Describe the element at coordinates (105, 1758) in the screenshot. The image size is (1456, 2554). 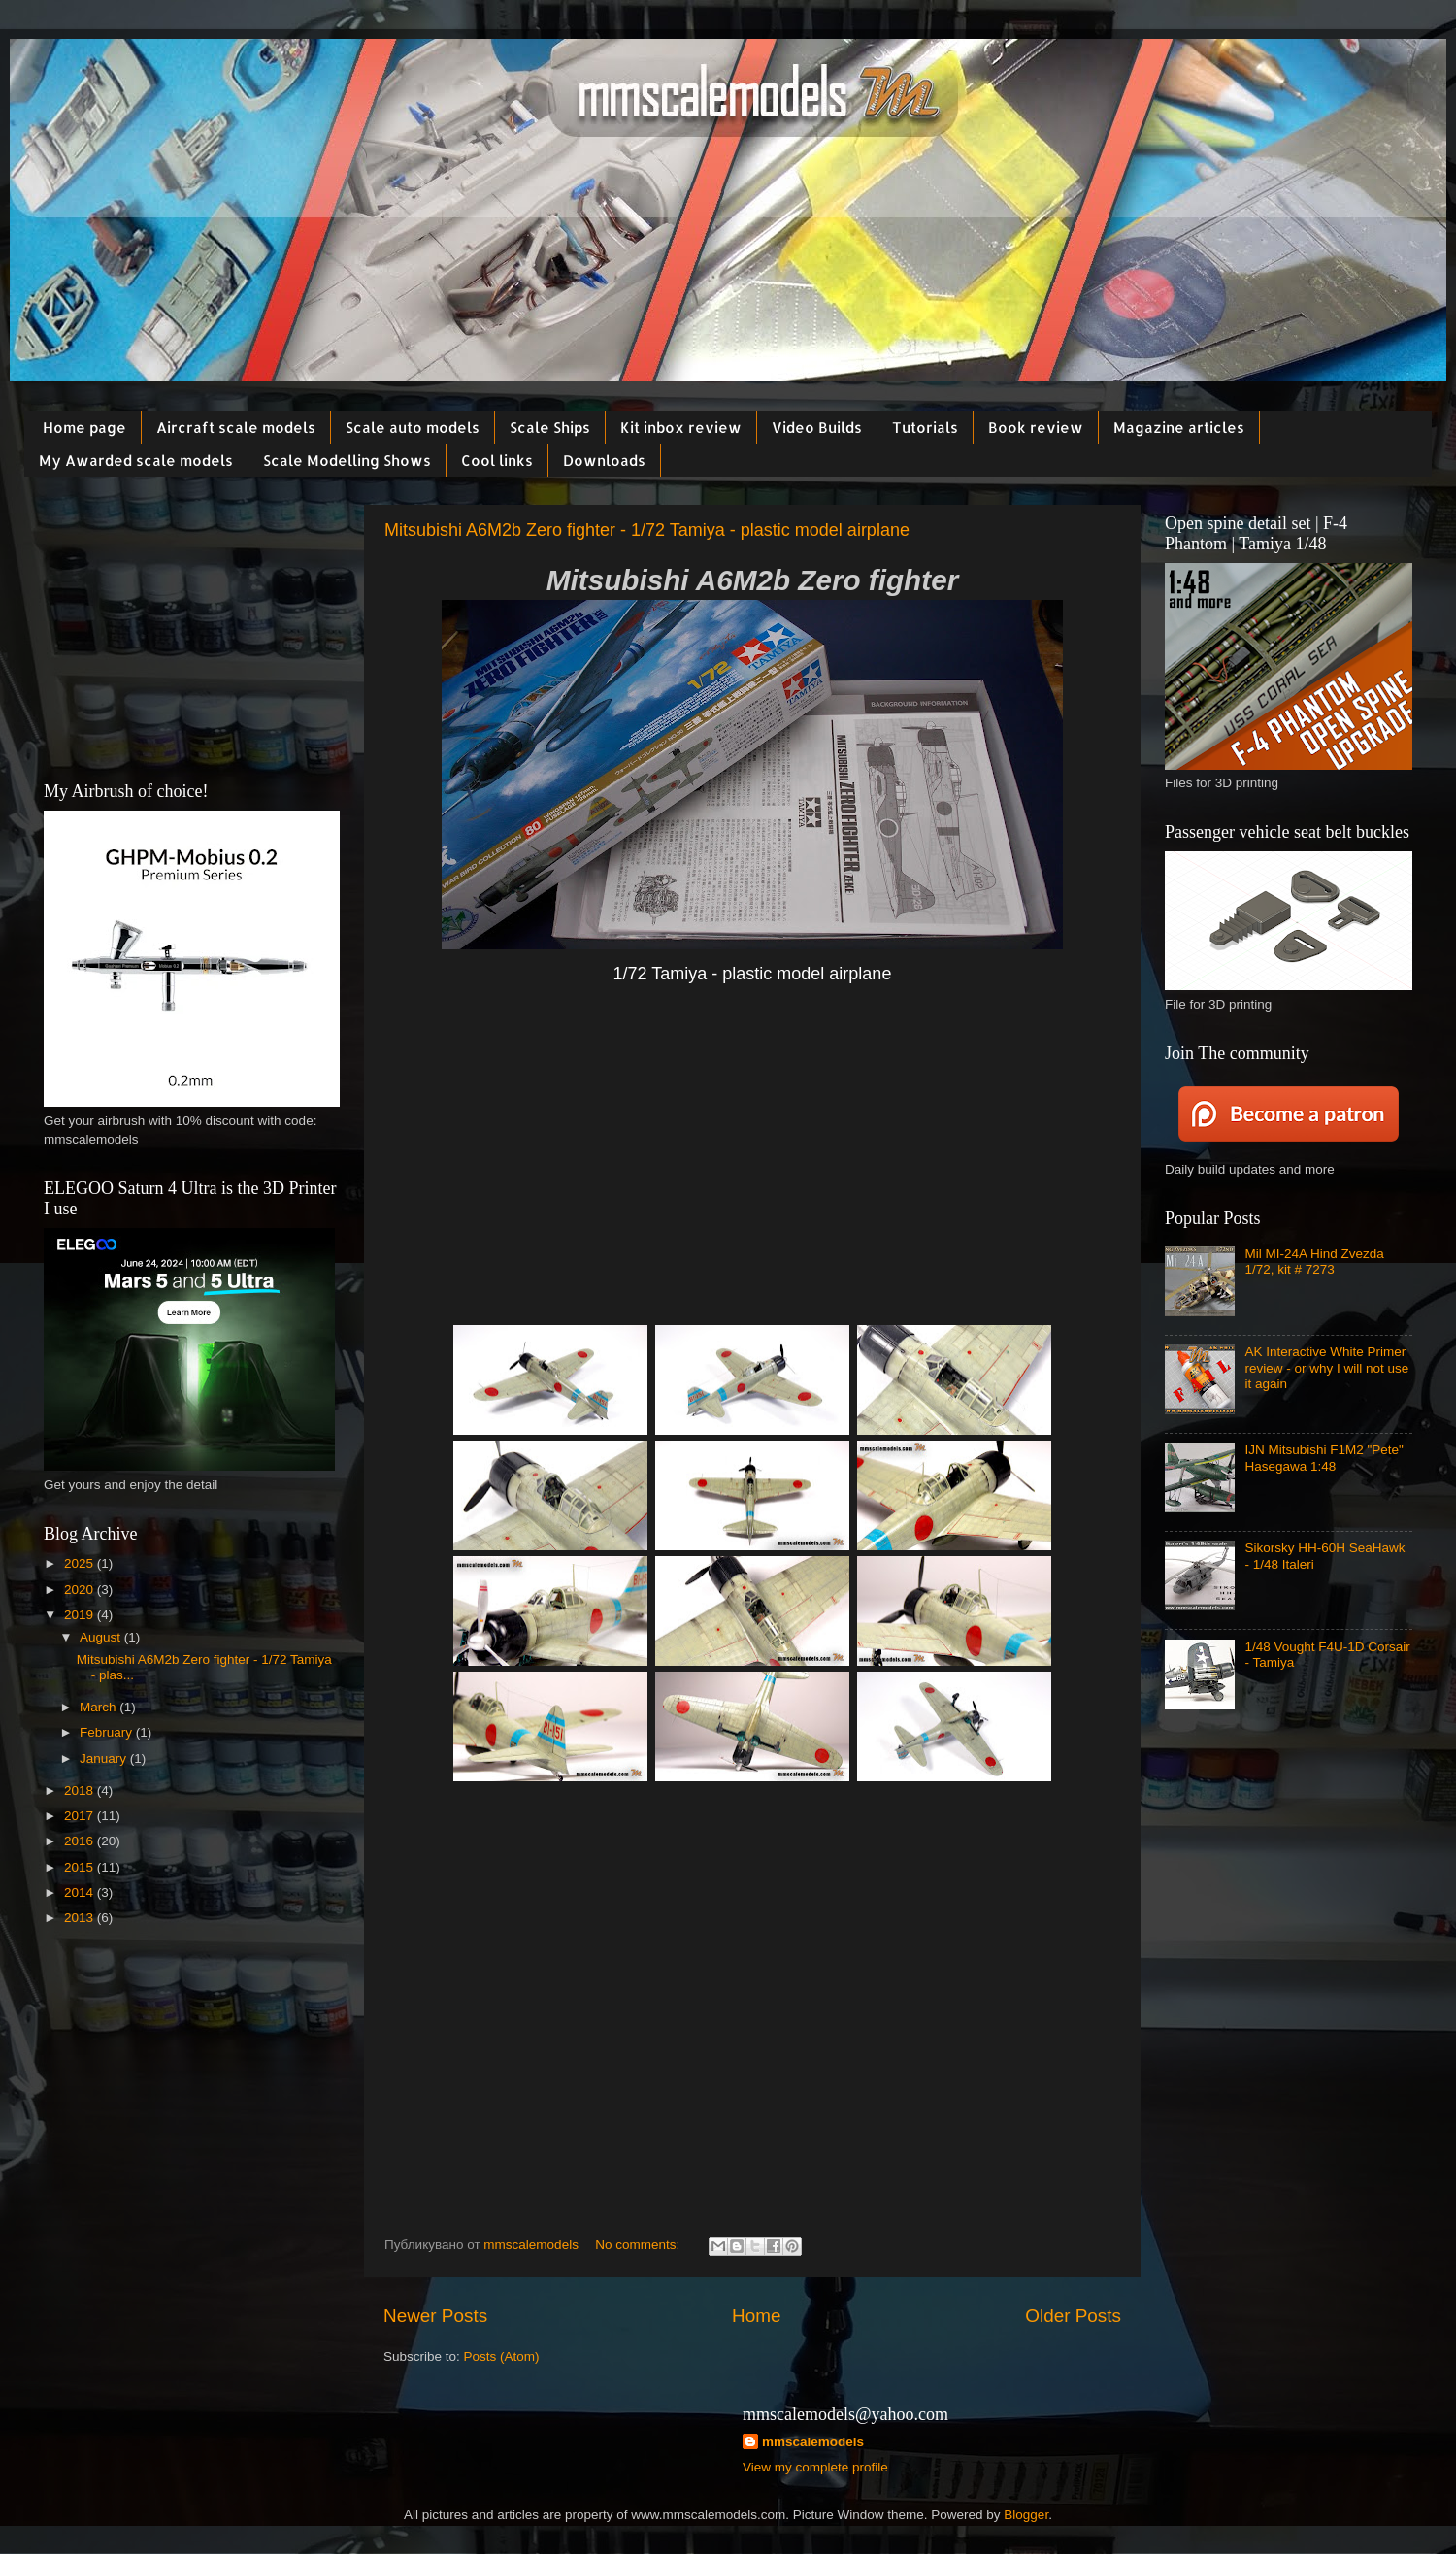
I see `January` at that location.